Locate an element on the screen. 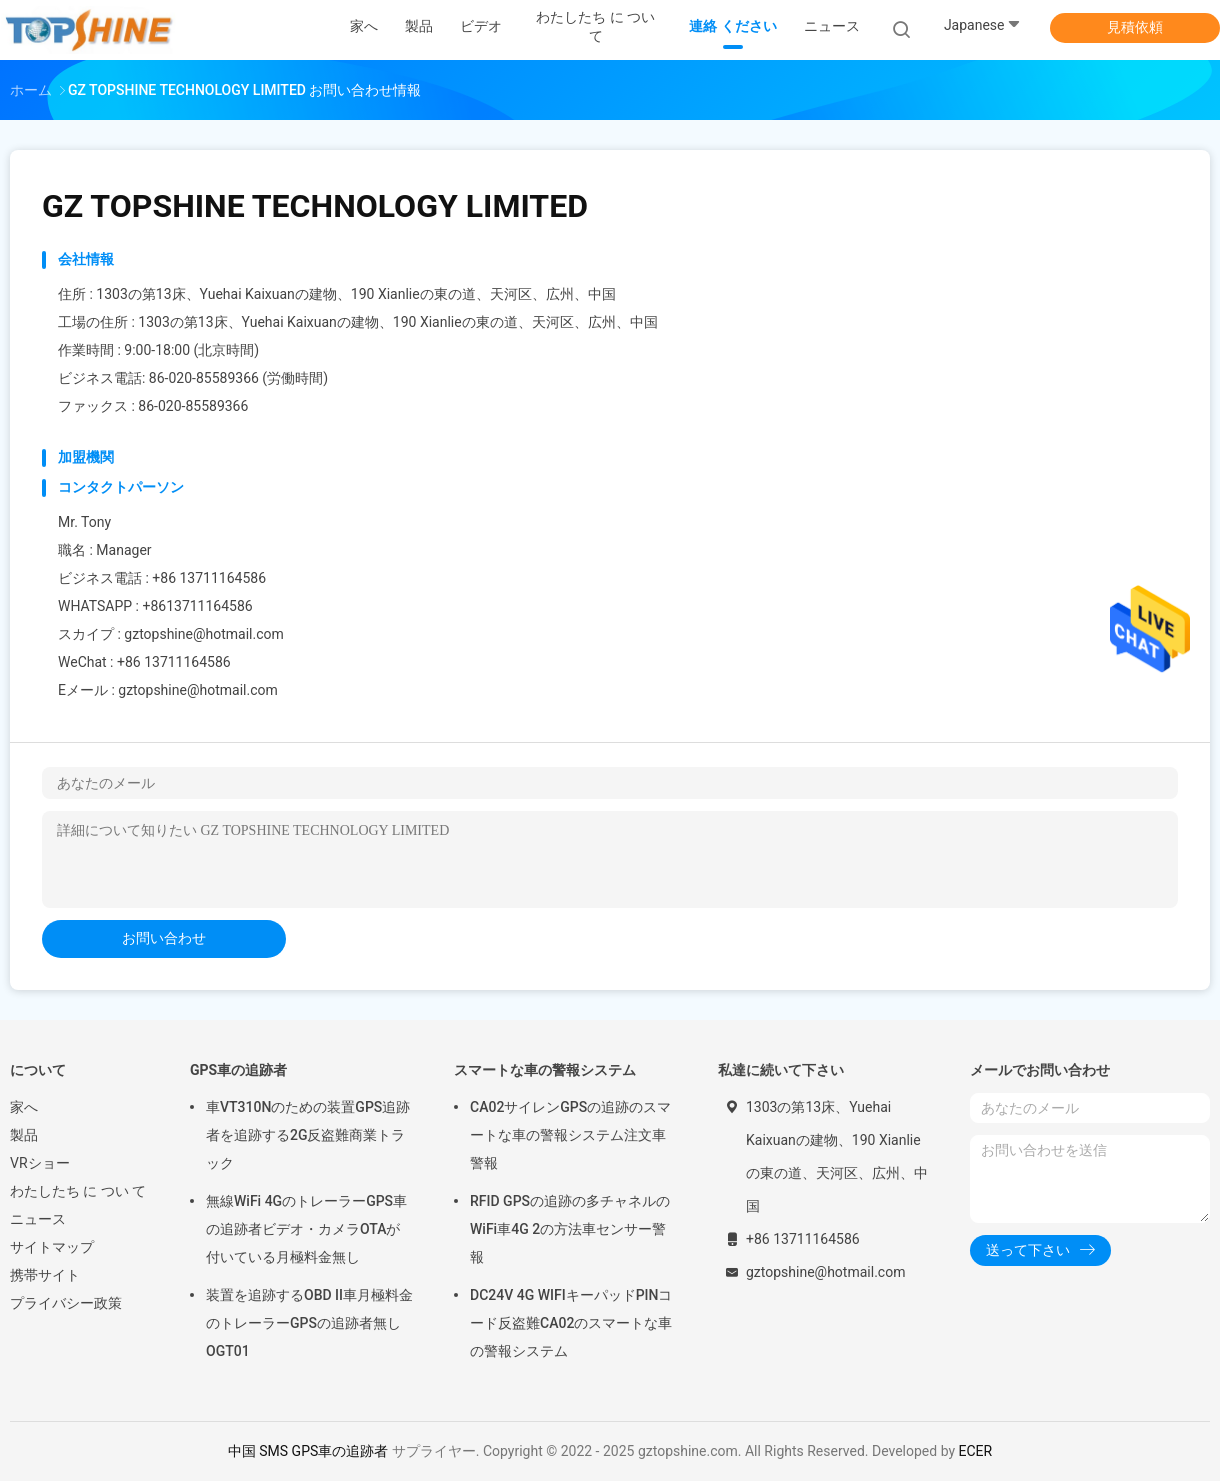 The height and width of the screenshot is (1481, 1220). ニュース is located at coordinates (38, 1219).